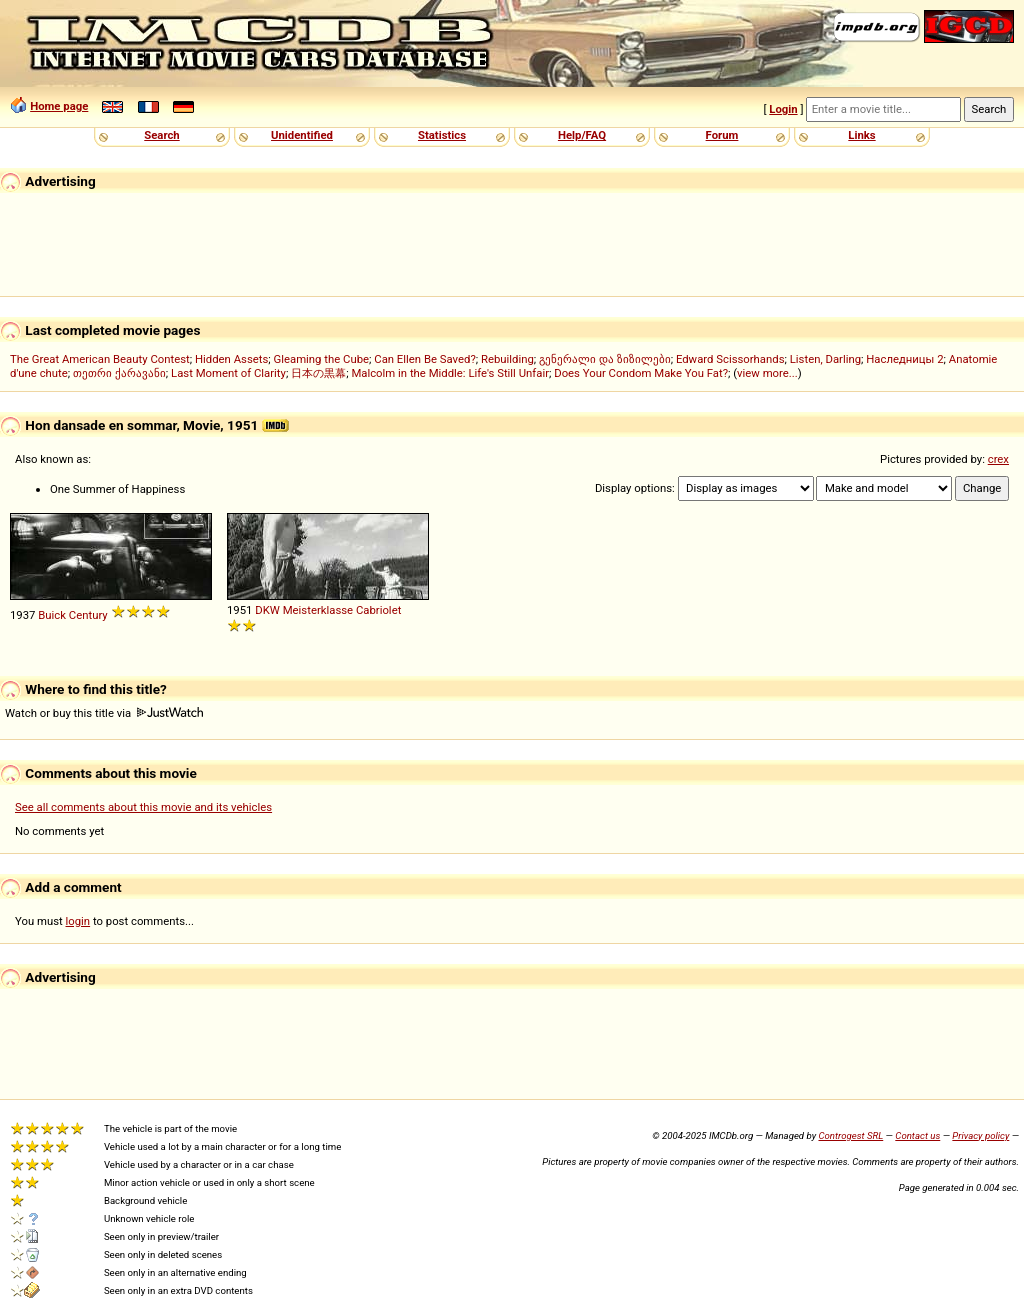 The width and height of the screenshot is (1024, 1300). I want to click on Privacy policy, so click(980, 1135).